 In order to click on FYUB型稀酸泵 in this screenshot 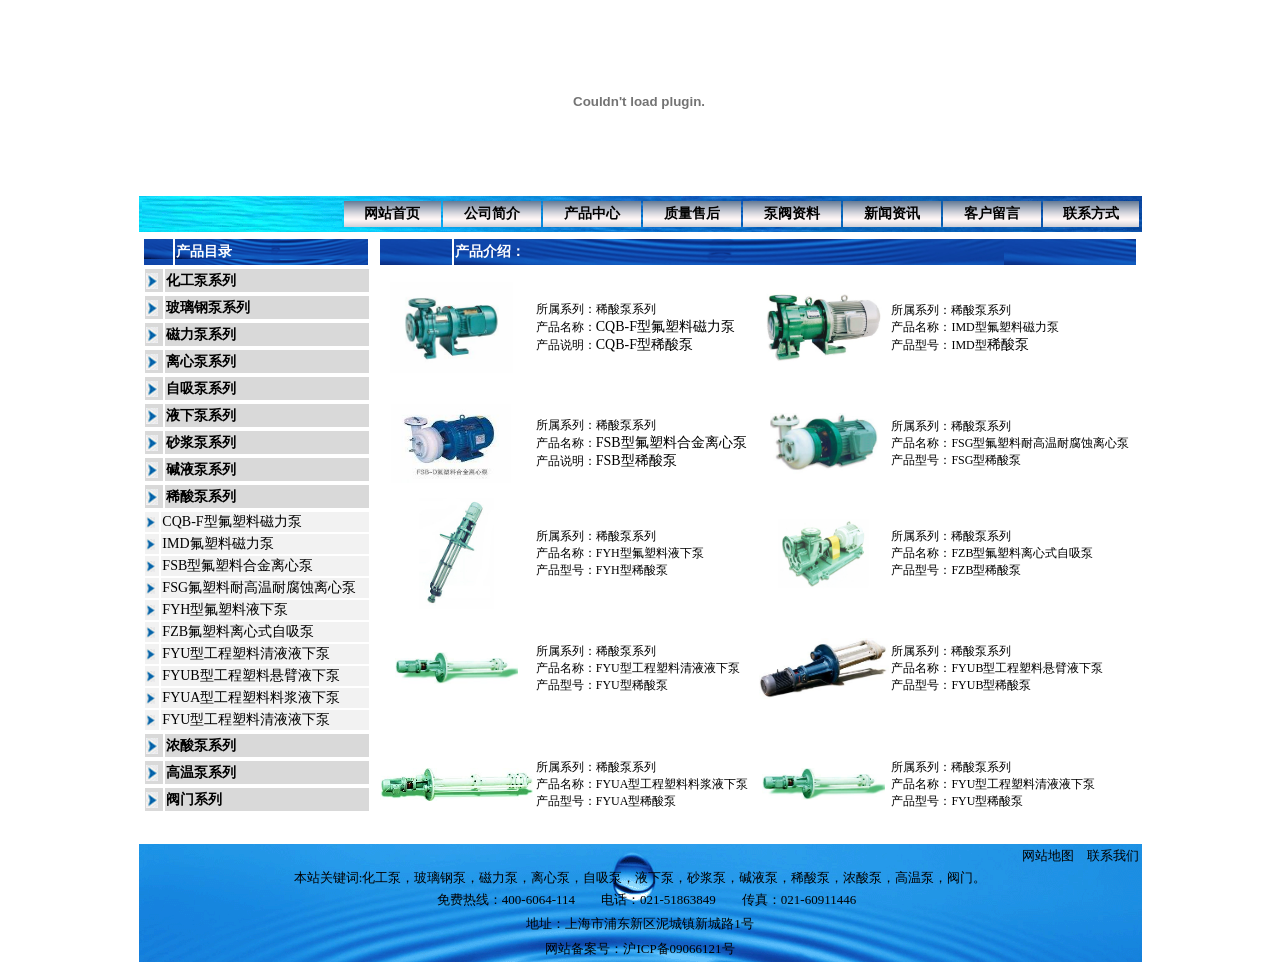, I will do `click(991, 685)`.